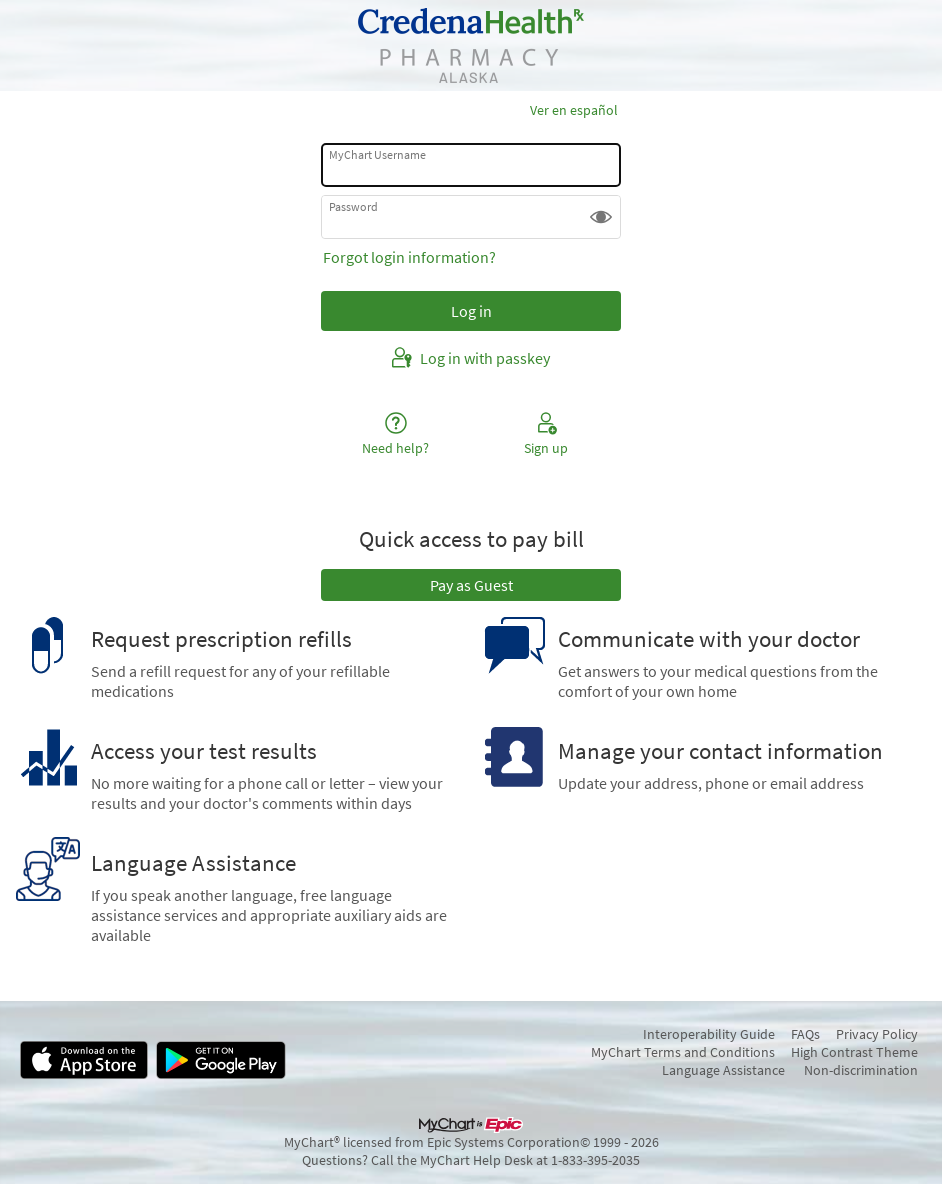  What do you see at coordinates (723, 1070) in the screenshot?
I see `Language Assistance` at bounding box center [723, 1070].